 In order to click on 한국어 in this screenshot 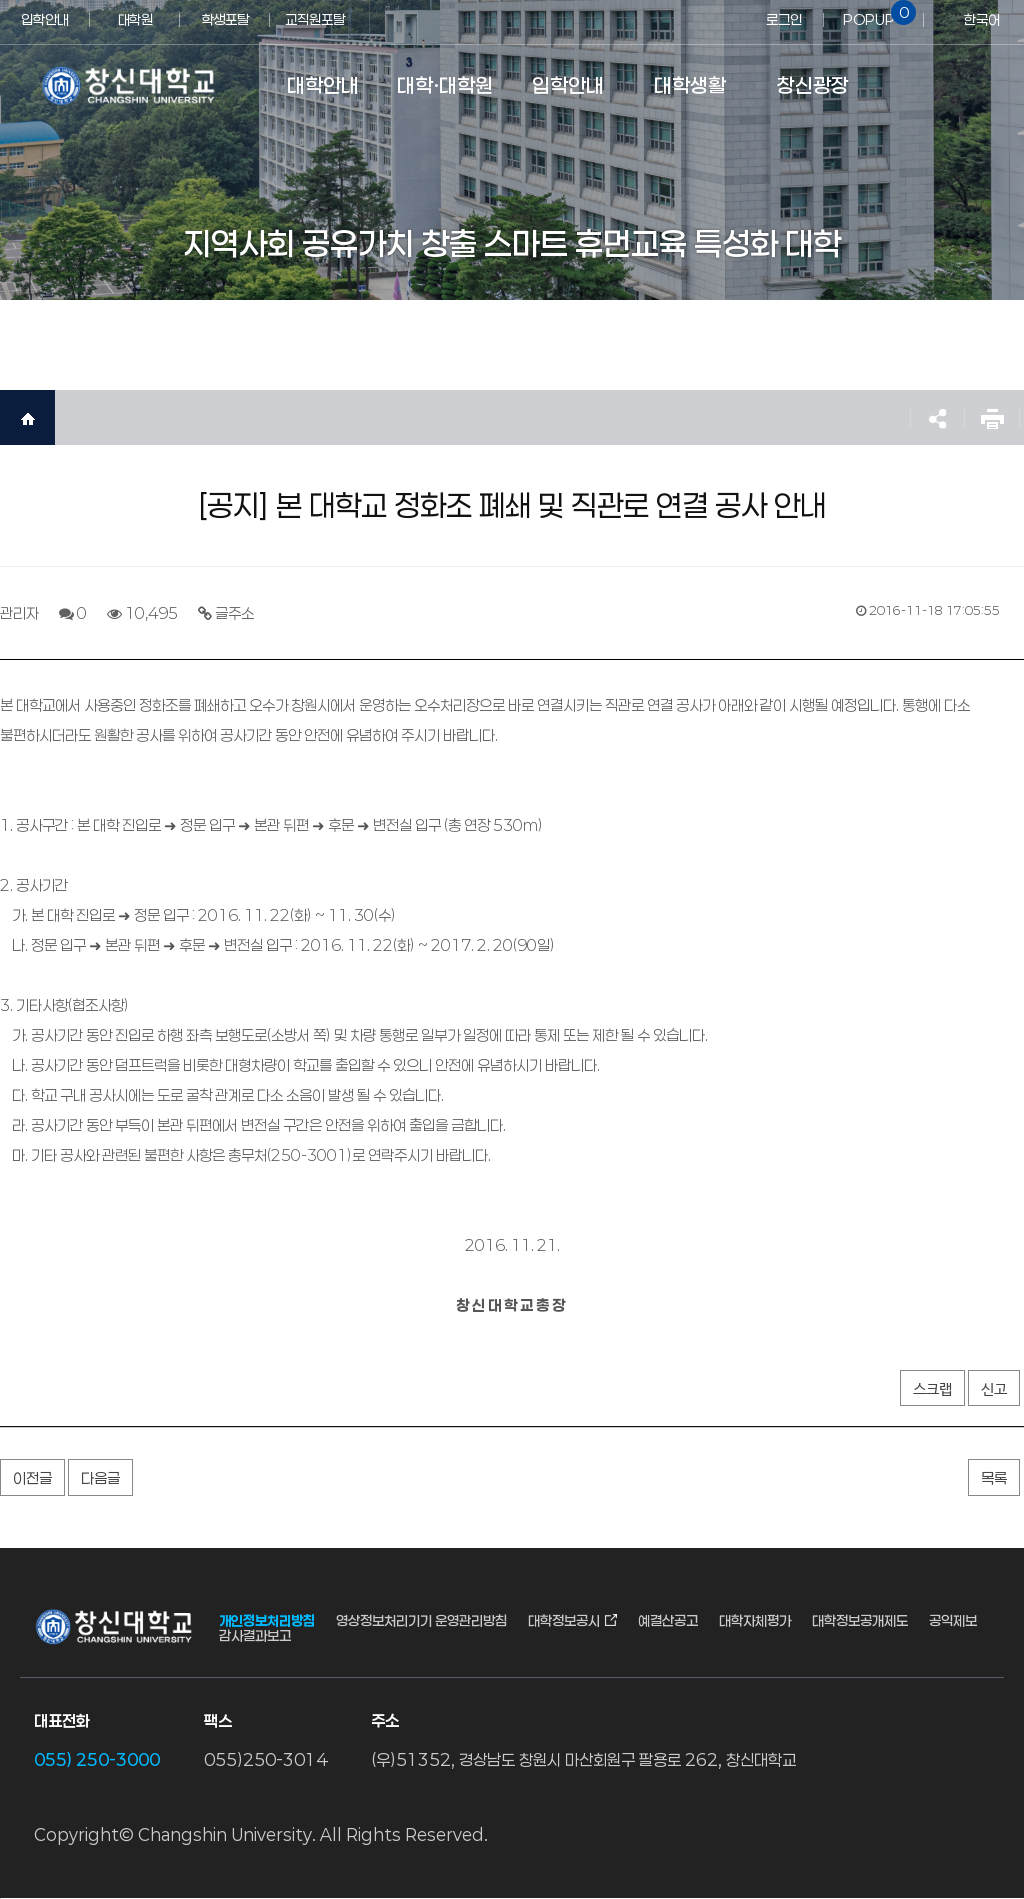, I will do `click(982, 19)`.